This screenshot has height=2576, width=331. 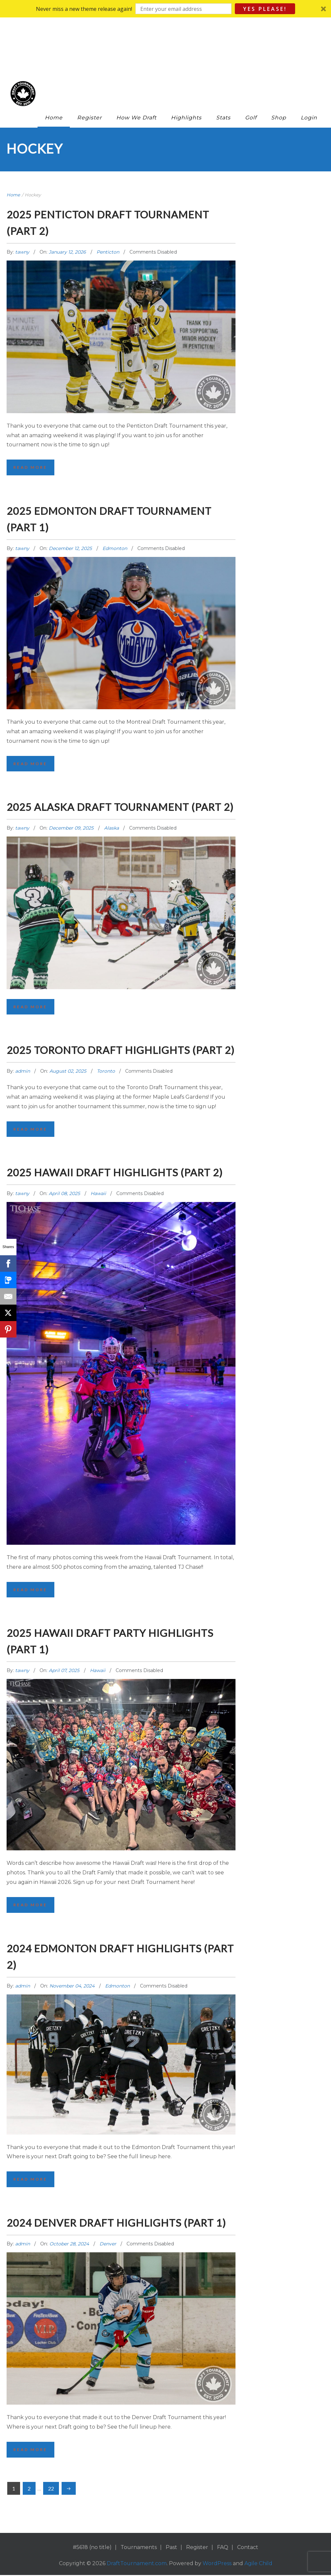 I want to click on Past, so click(x=171, y=2566).